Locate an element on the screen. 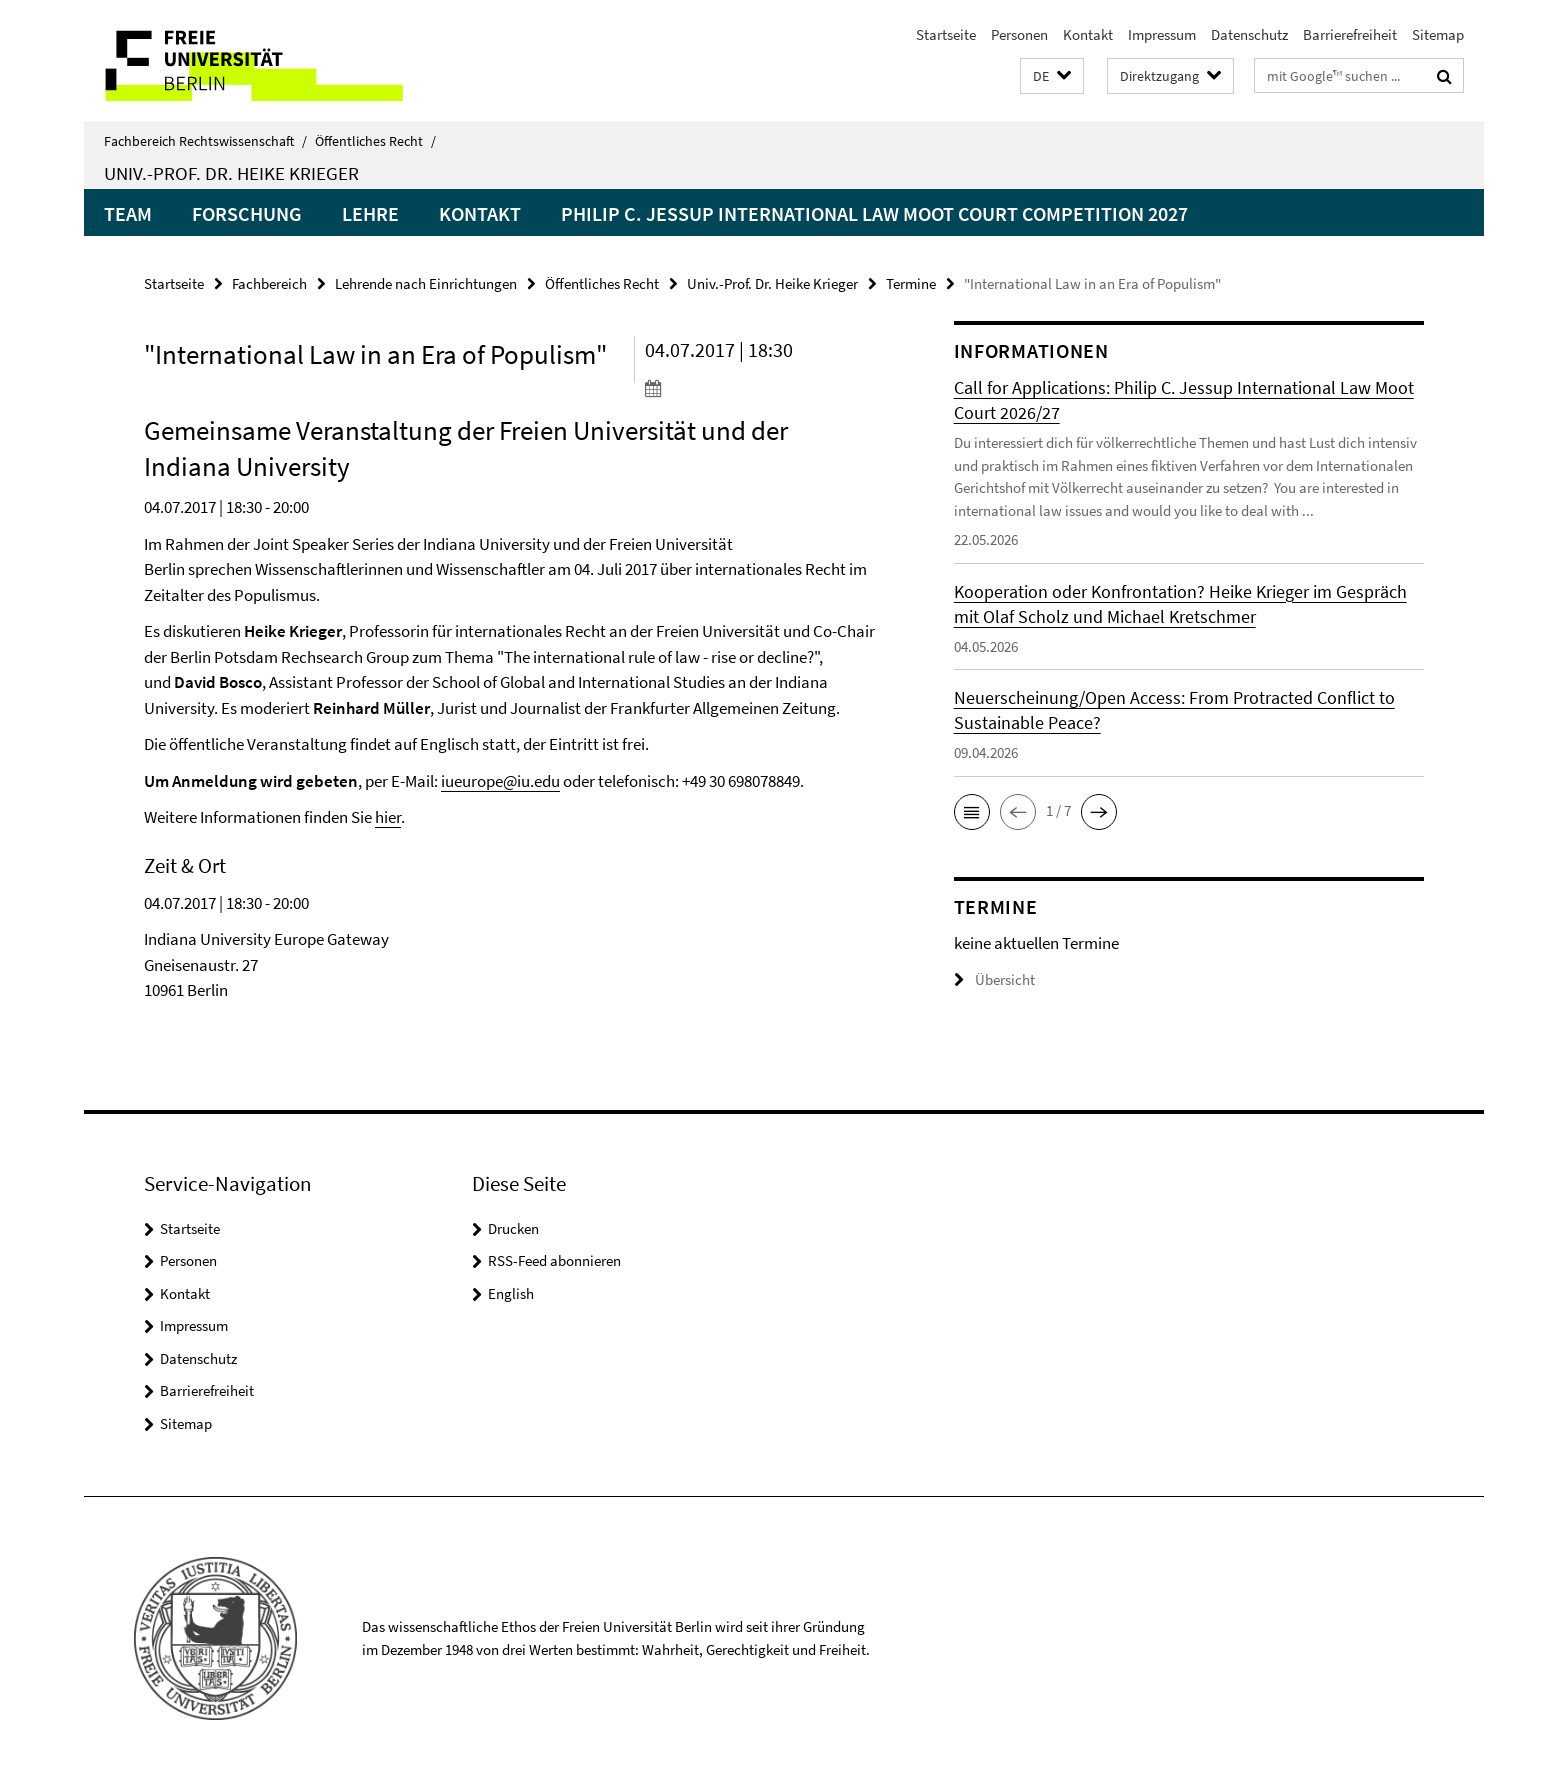  hier is located at coordinates (388, 817).